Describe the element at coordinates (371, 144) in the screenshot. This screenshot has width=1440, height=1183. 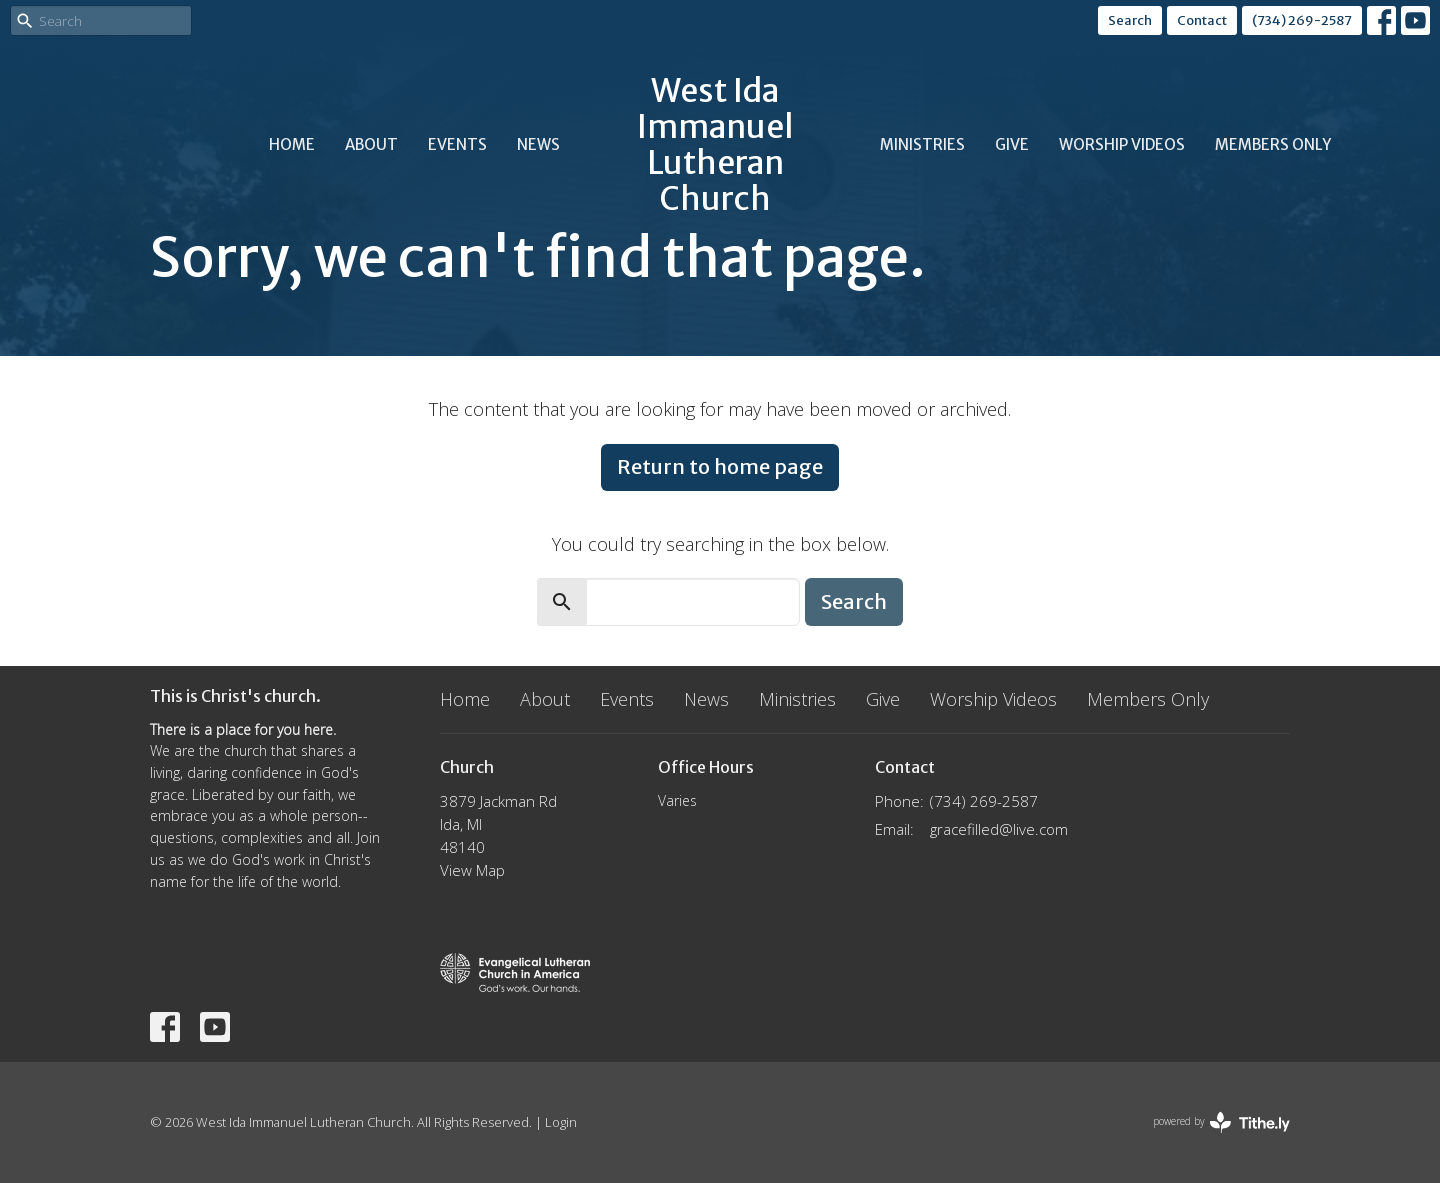
I see `About` at that location.